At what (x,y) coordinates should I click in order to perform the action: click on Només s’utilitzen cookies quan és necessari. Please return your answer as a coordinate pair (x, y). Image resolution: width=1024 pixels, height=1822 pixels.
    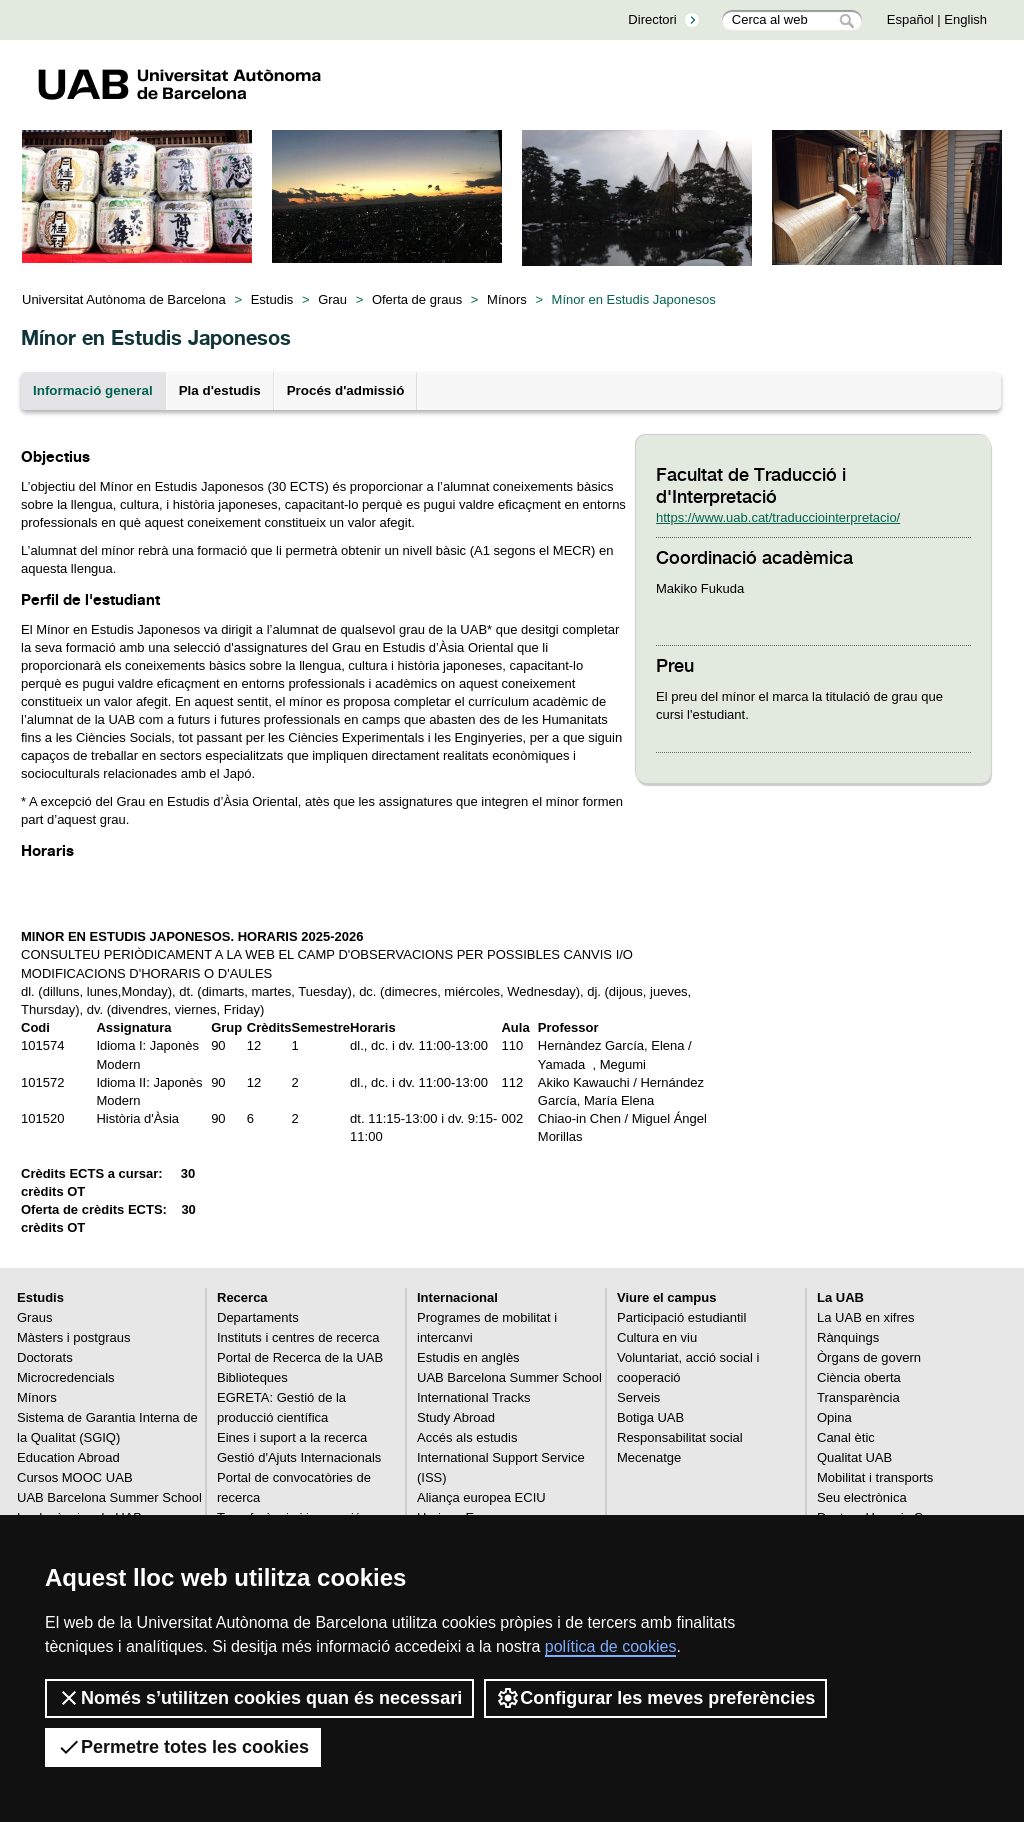
    Looking at the image, I should click on (259, 1698).